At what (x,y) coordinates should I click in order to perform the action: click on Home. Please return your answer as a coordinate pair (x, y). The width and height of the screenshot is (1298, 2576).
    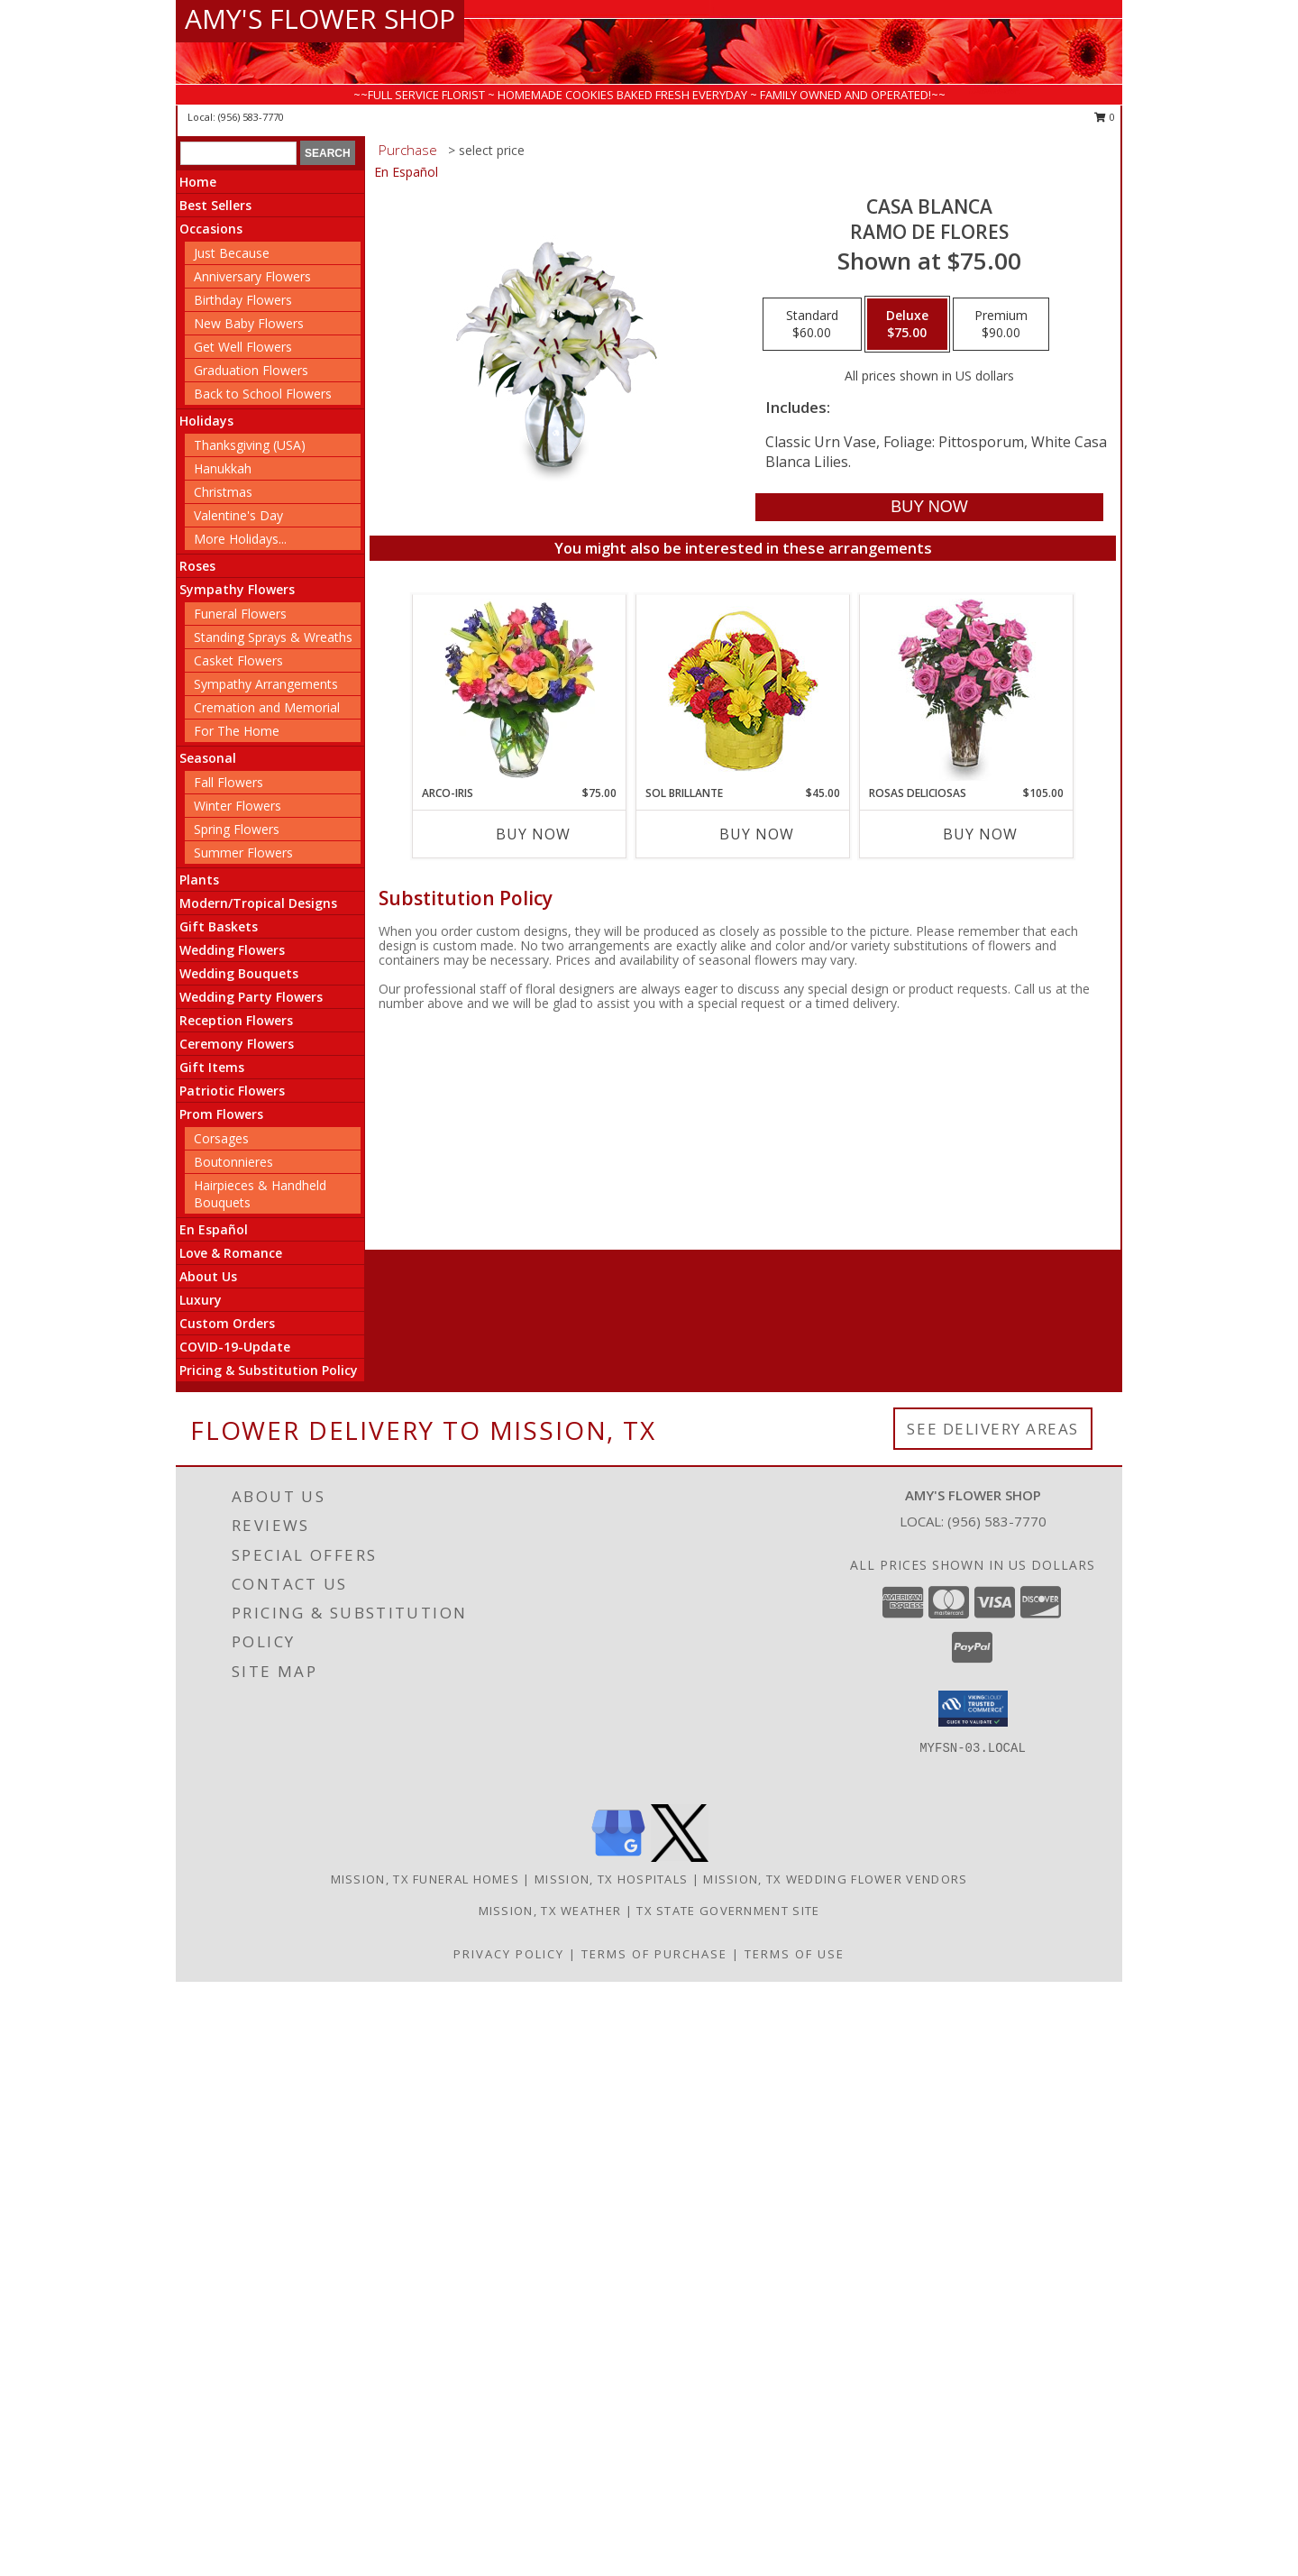
    Looking at the image, I should click on (197, 181).